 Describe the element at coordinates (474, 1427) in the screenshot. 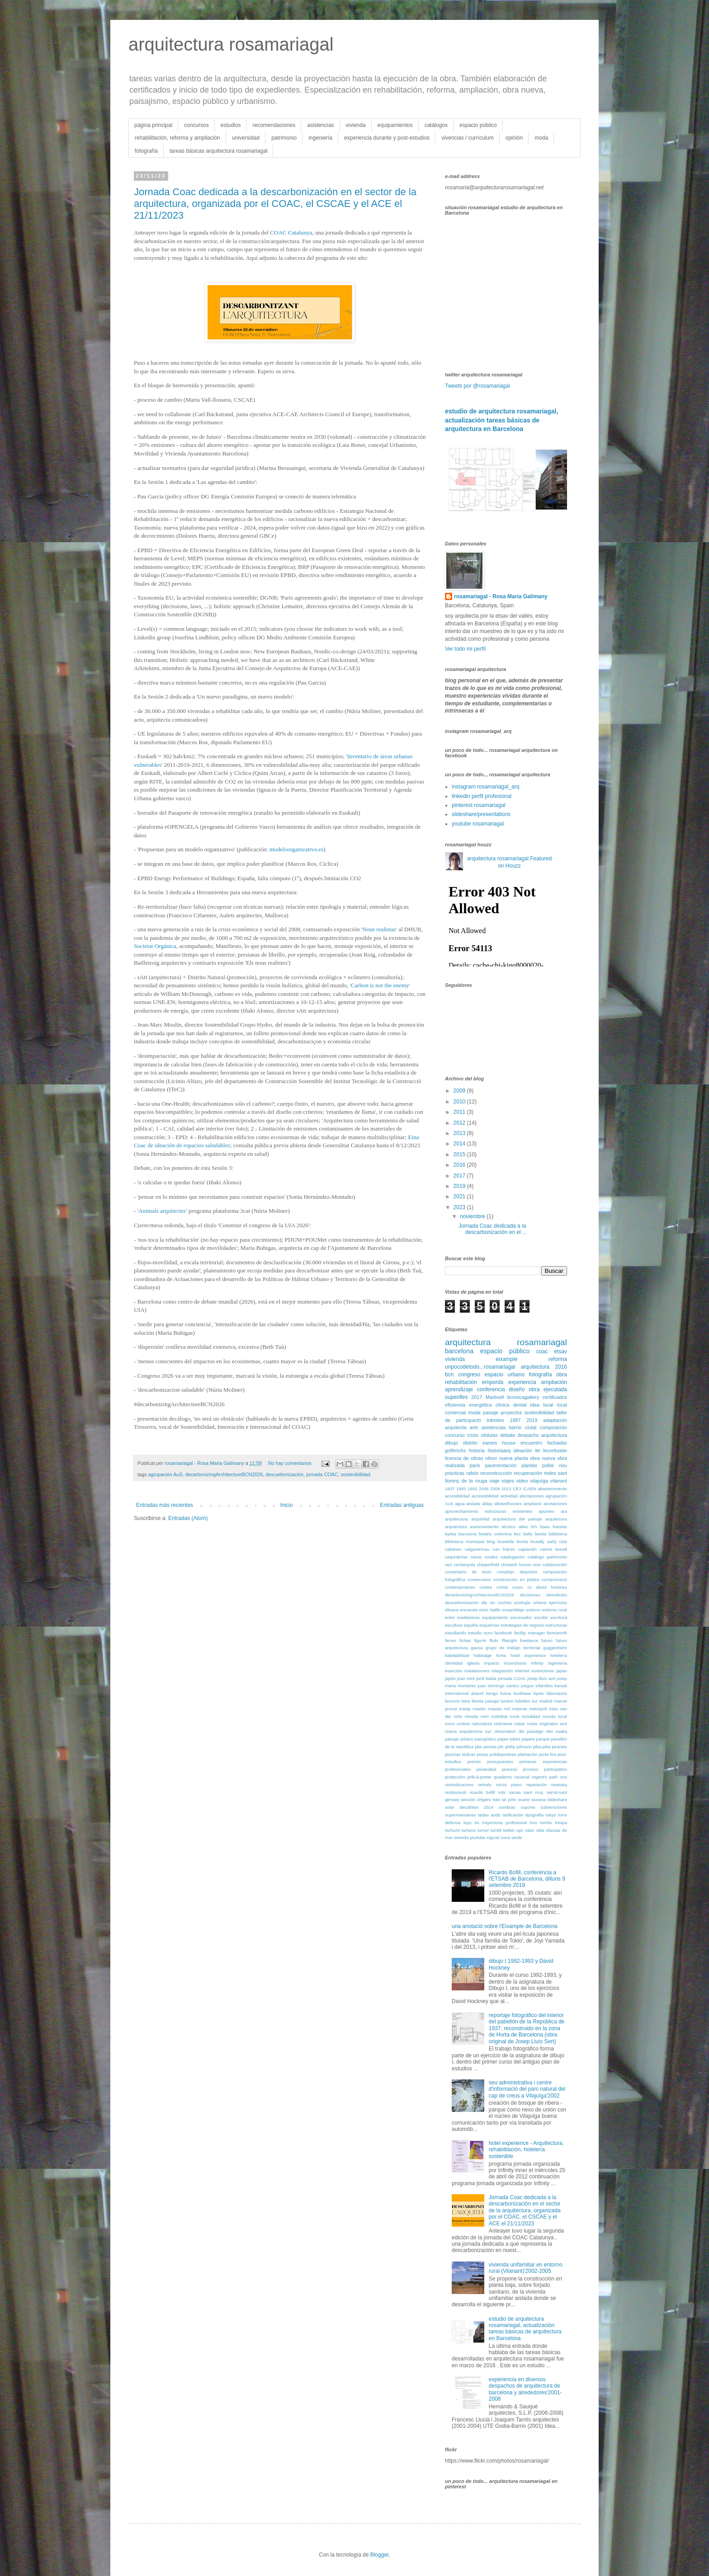

I see `arte` at that location.